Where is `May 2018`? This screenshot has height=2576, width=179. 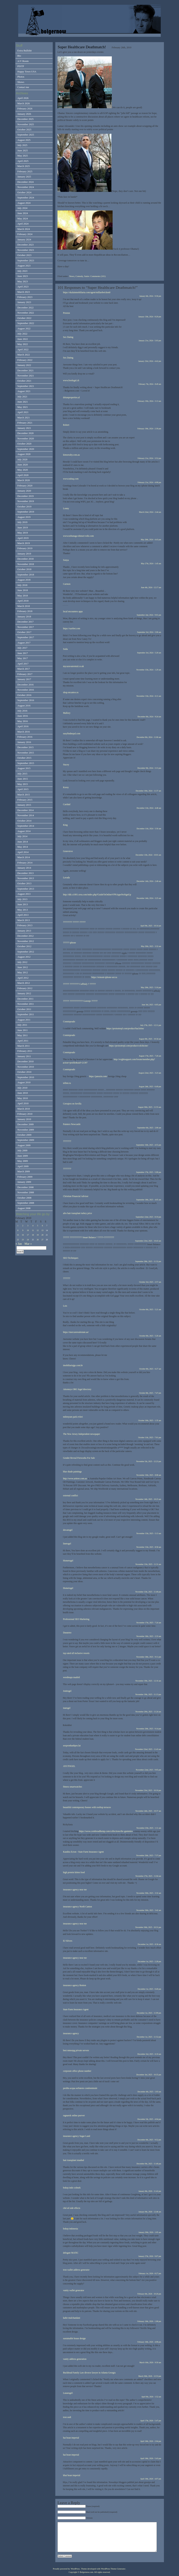 May 2018 is located at coordinates (22, 595).